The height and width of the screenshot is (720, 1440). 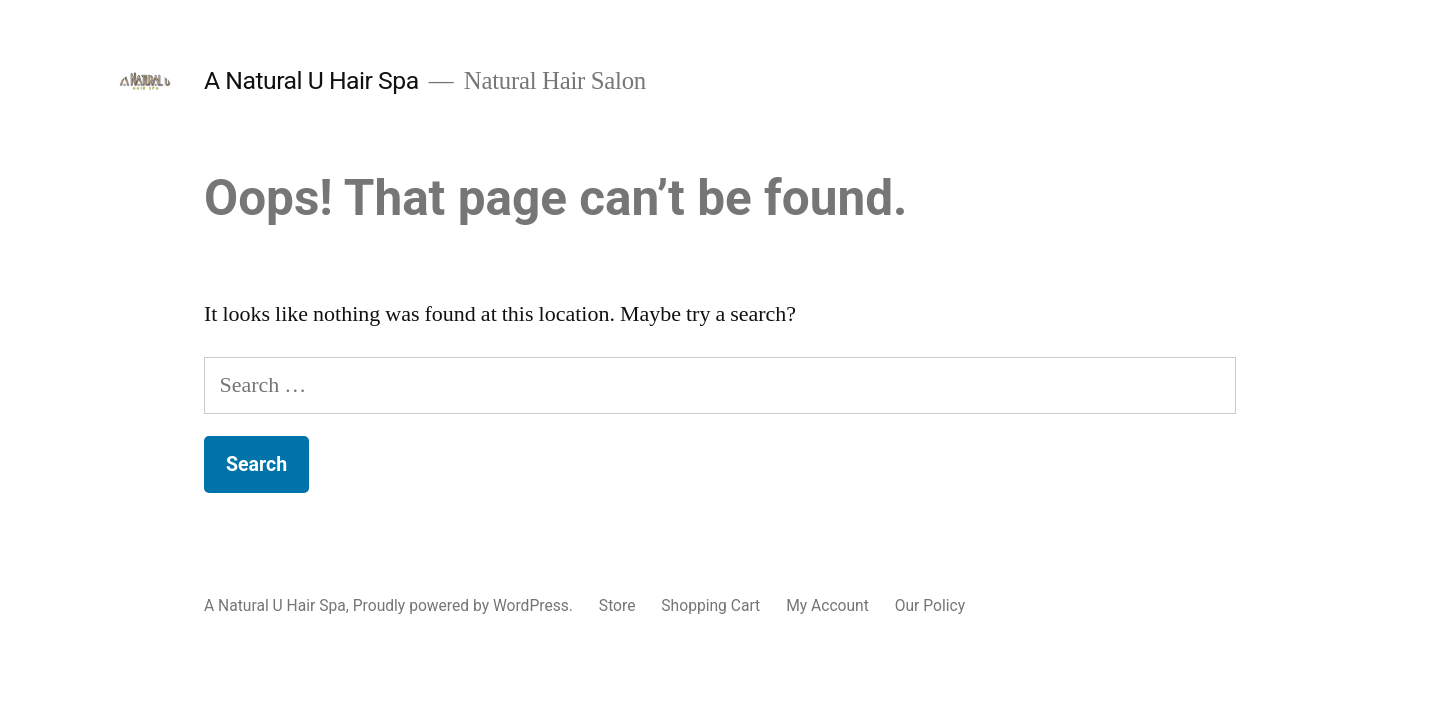 What do you see at coordinates (827, 605) in the screenshot?
I see `My Account` at bounding box center [827, 605].